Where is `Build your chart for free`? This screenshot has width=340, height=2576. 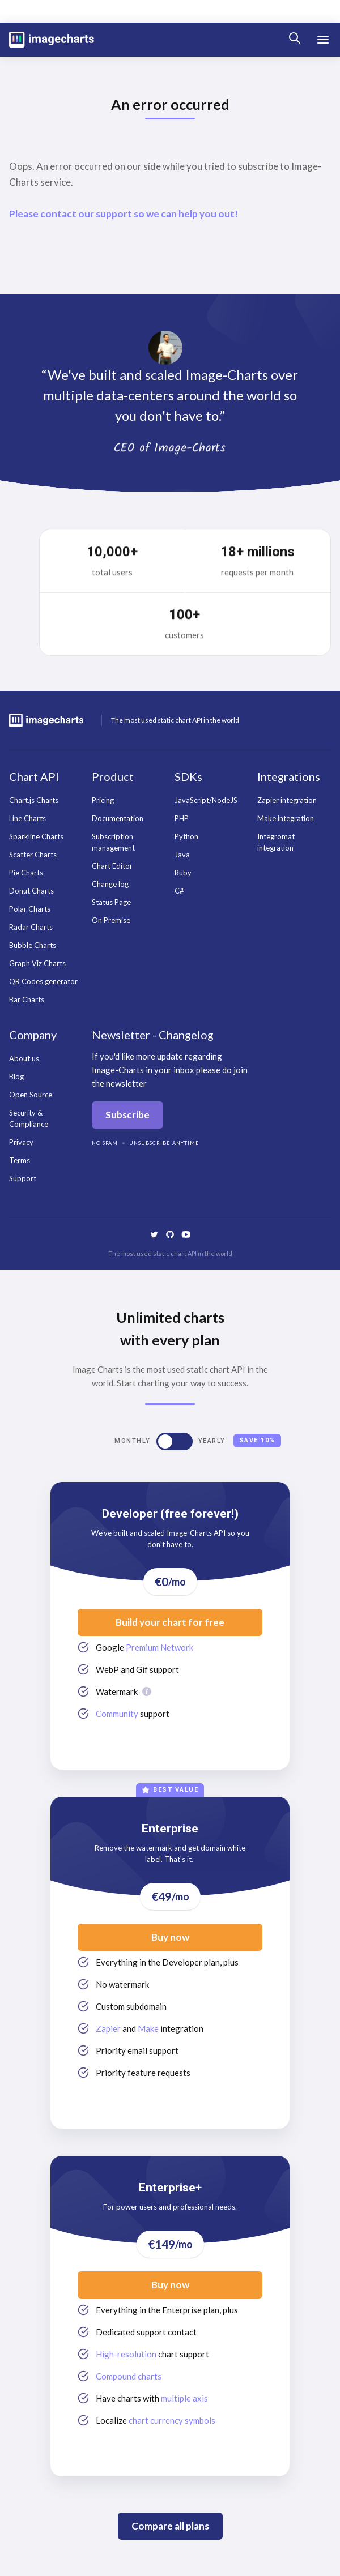
Build your chart for free is located at coordinates (170, 1622).